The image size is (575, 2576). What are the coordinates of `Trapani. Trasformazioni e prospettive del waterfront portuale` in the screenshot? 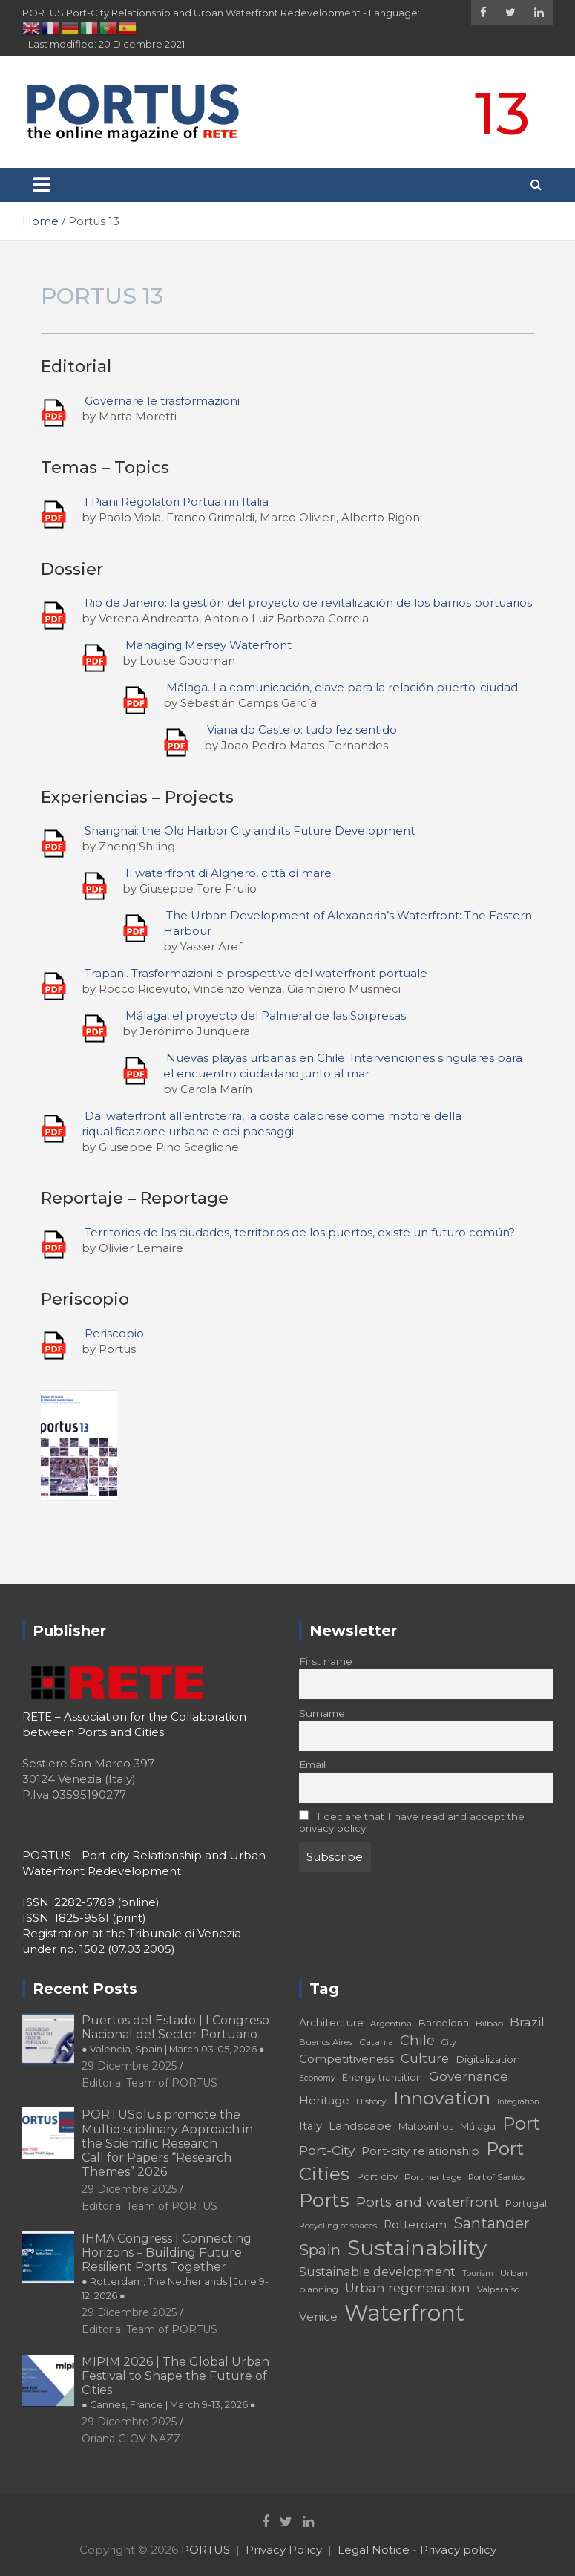 It's located at (256, 973).